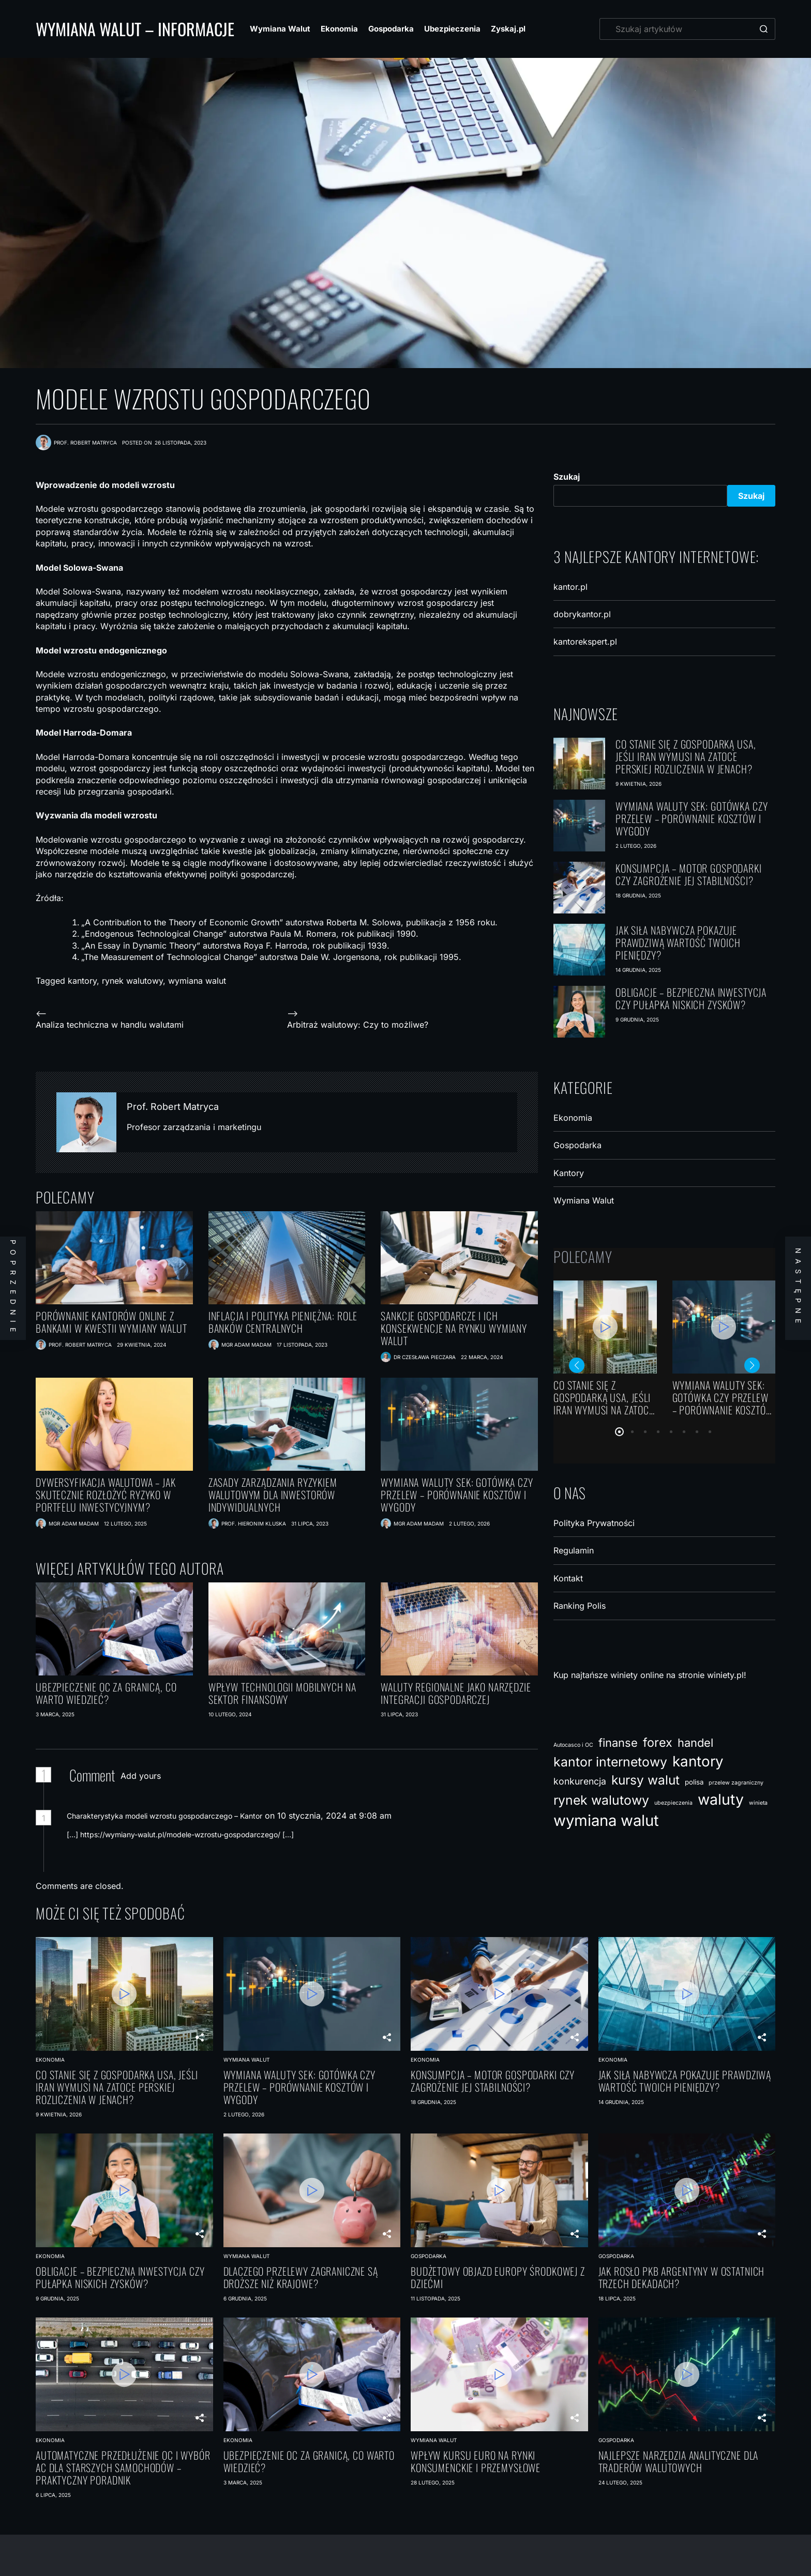  I want to click on forex [forex (14 elementów)], so click(657, 1742).